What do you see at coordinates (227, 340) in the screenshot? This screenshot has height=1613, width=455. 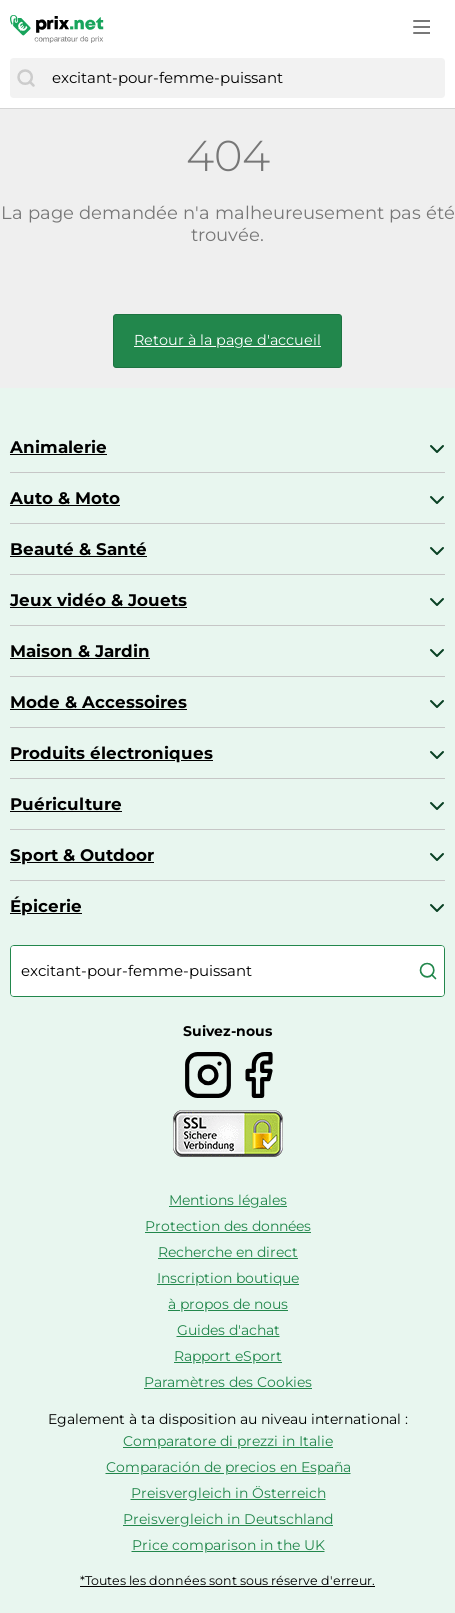 I see `Retour à la page d'accueil` at bounding box center [227, 340].